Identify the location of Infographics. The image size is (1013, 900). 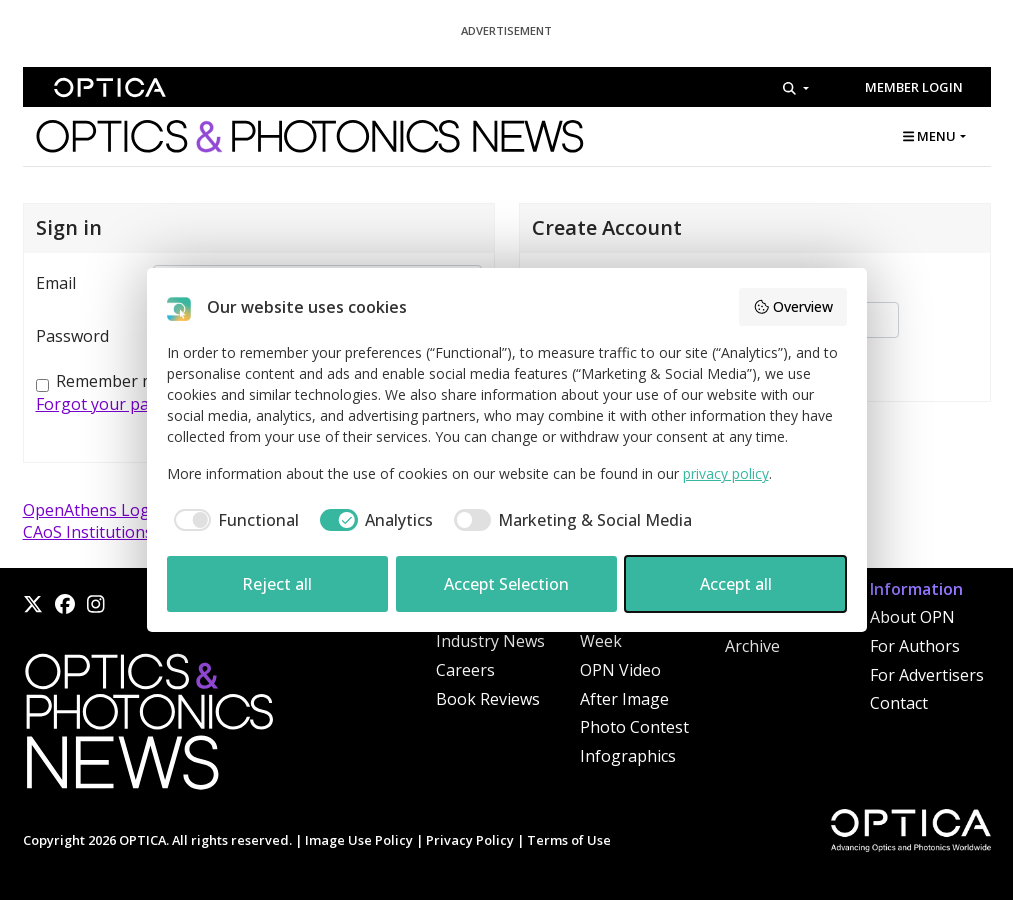
(628, 756).